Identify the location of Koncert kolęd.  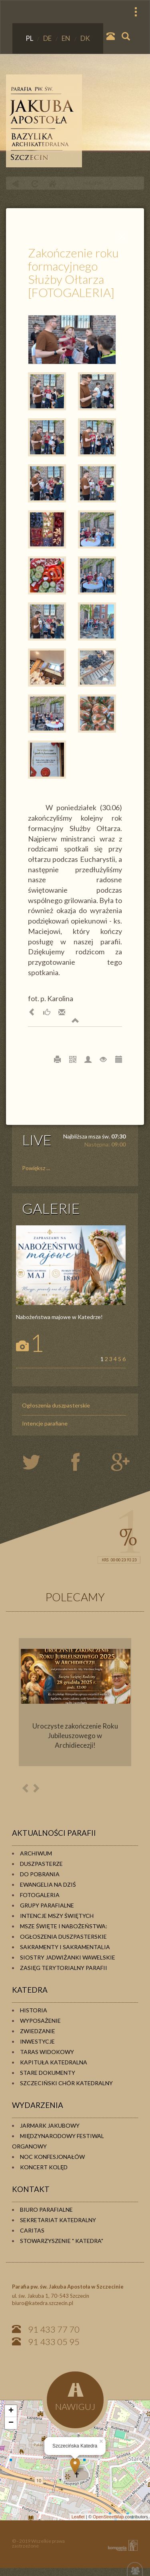
(44, 2167).